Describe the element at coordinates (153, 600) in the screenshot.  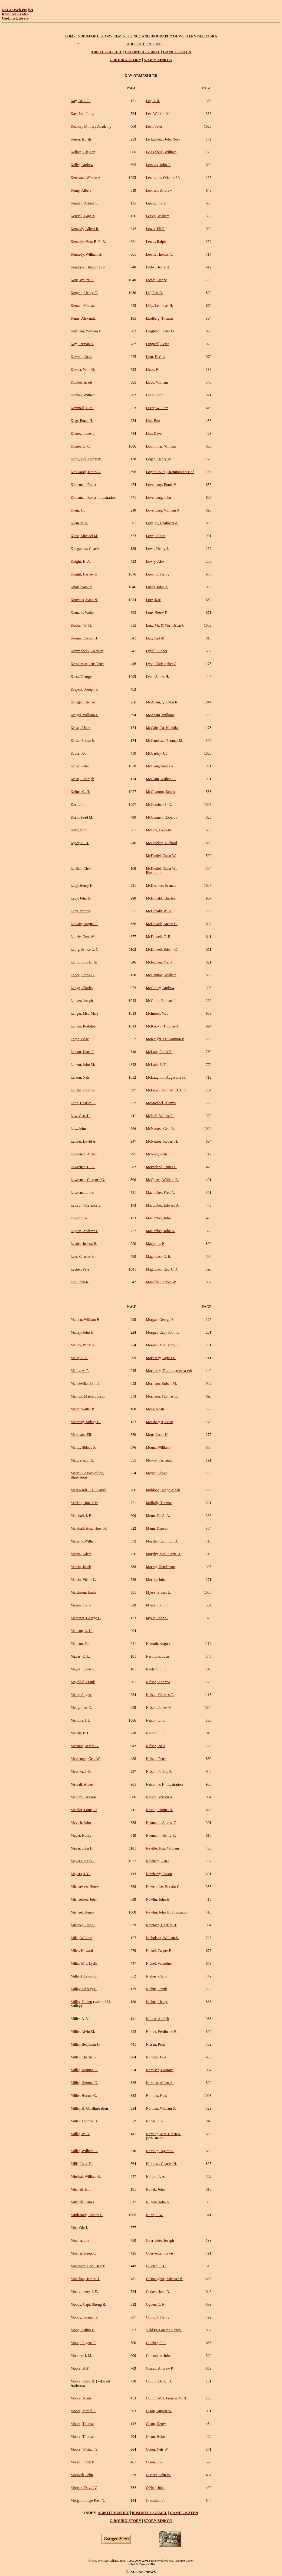
I see `Lurz, Karl` at that location.